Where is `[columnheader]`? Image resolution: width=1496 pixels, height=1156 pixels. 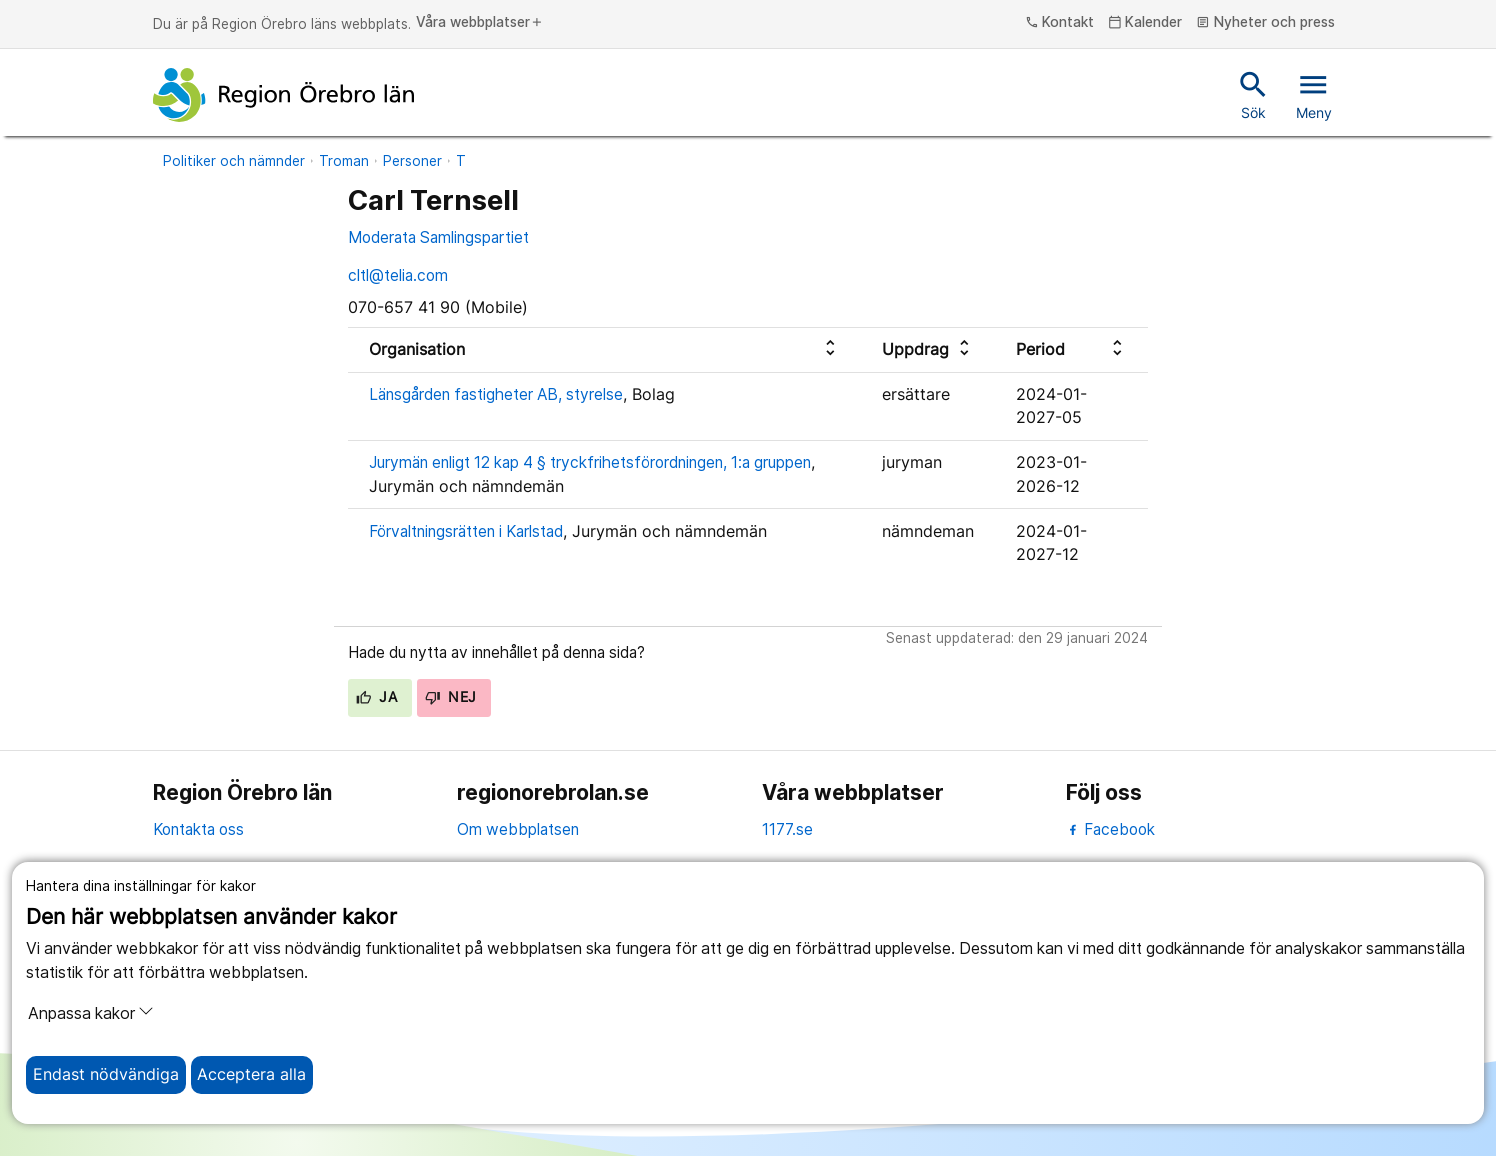 [columnheader] is located at coordinates (605, 349).